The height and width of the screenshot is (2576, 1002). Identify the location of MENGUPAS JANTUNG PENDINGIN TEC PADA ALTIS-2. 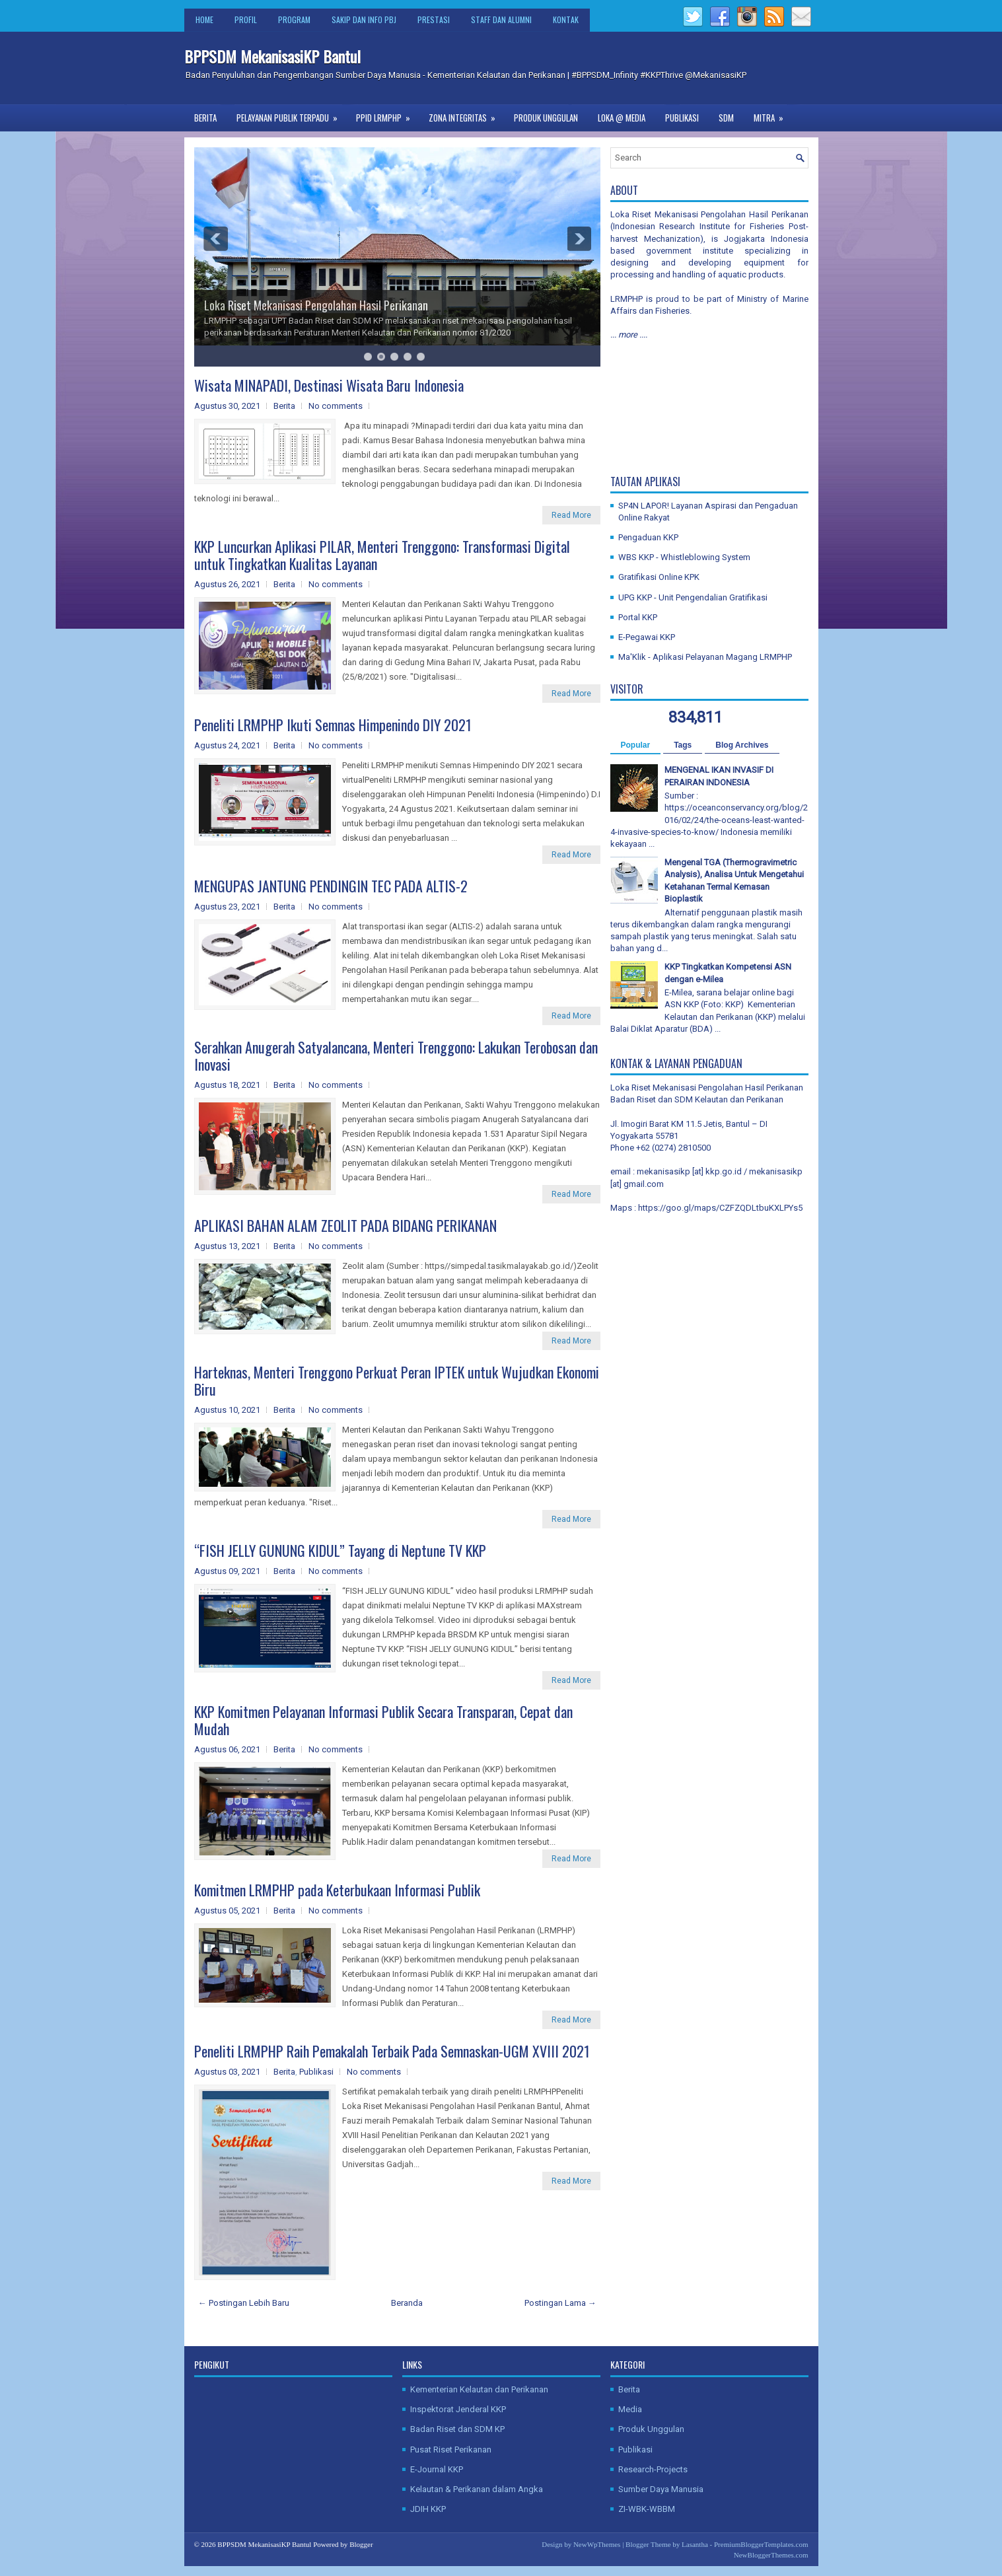
(331, 885).